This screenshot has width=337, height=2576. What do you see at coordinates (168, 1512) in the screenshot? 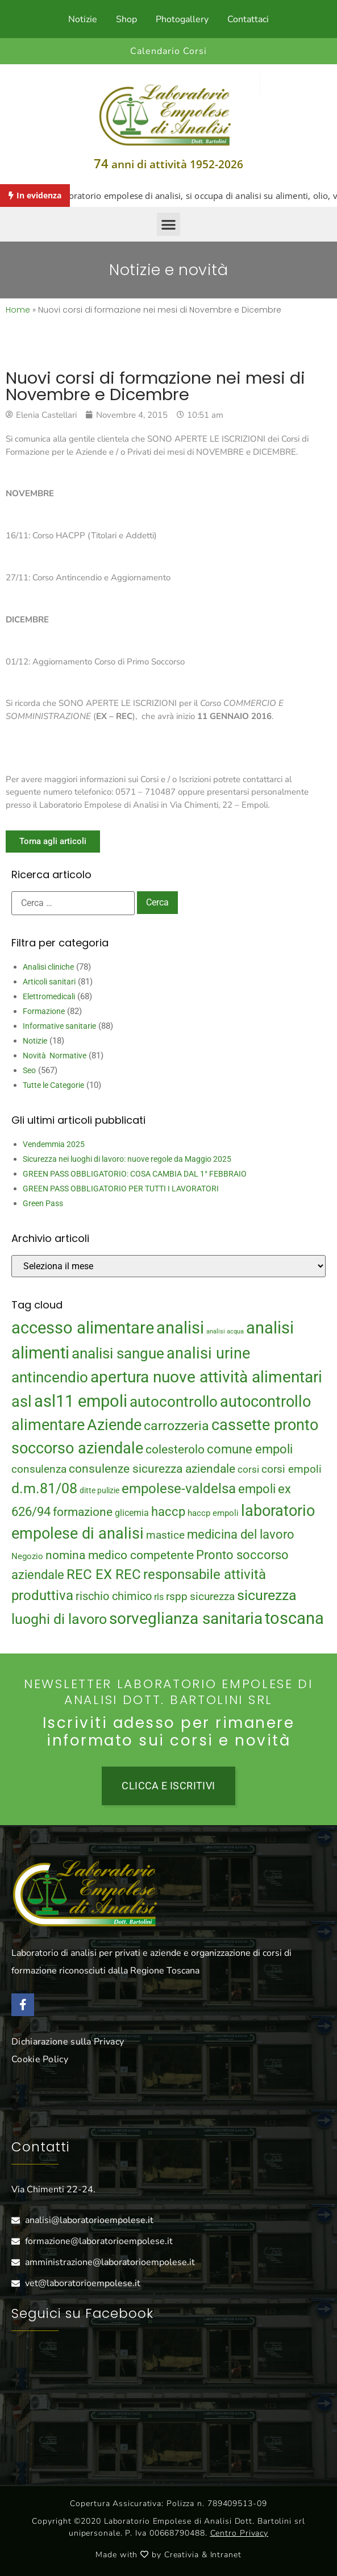
I see `haccp [haccp (29 elementi)]` at bounding box center [168, 1512].